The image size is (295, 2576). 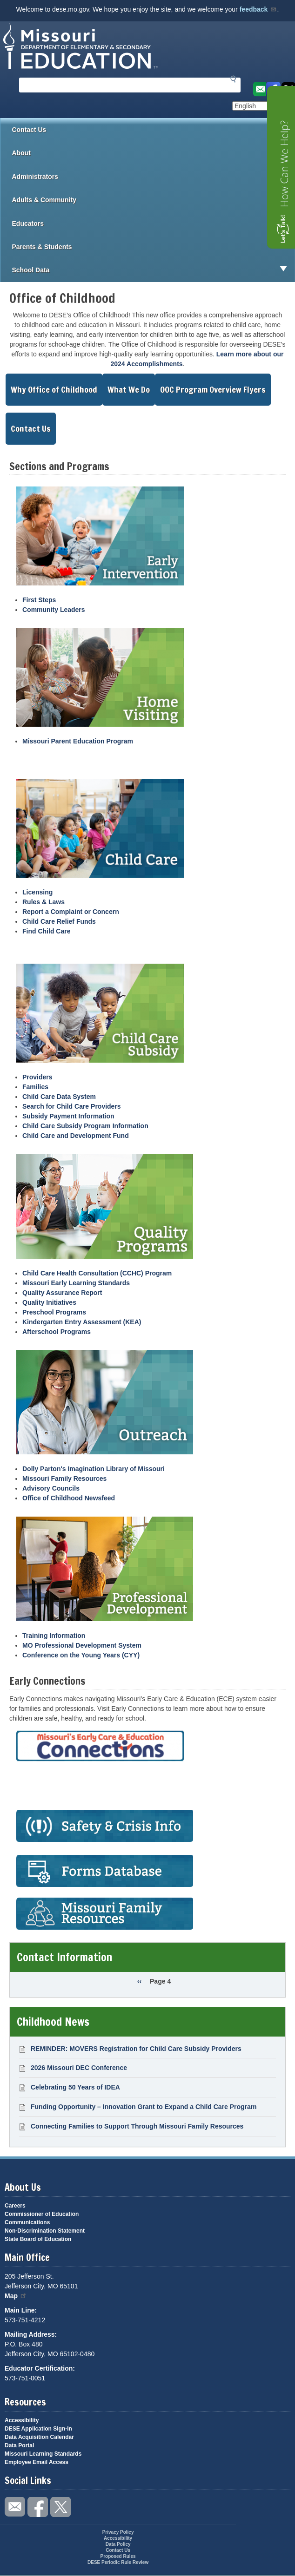 I want to click on DESE Periodic Rule Review, so click(x=117, y=2562).